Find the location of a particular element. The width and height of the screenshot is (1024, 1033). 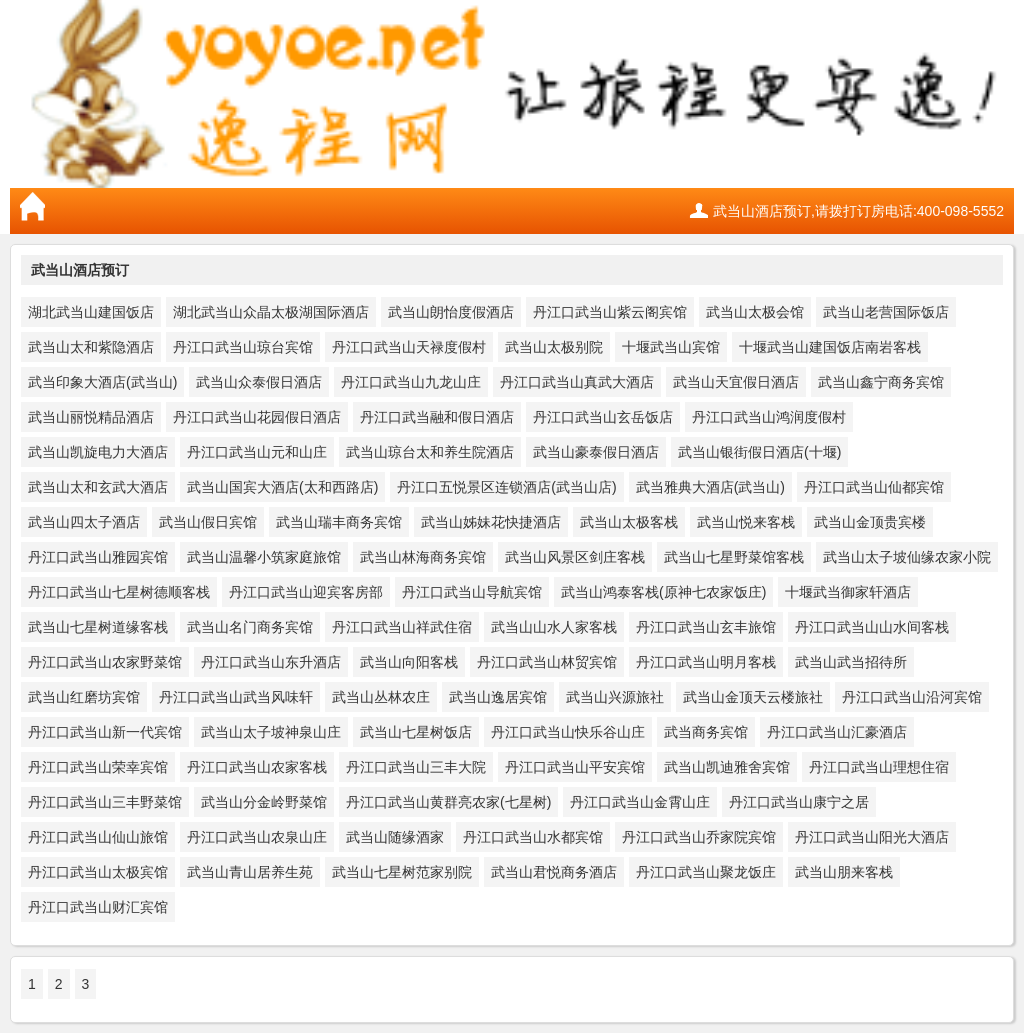

武当山林海商务宾馆 is located at coordinates (423, 557).